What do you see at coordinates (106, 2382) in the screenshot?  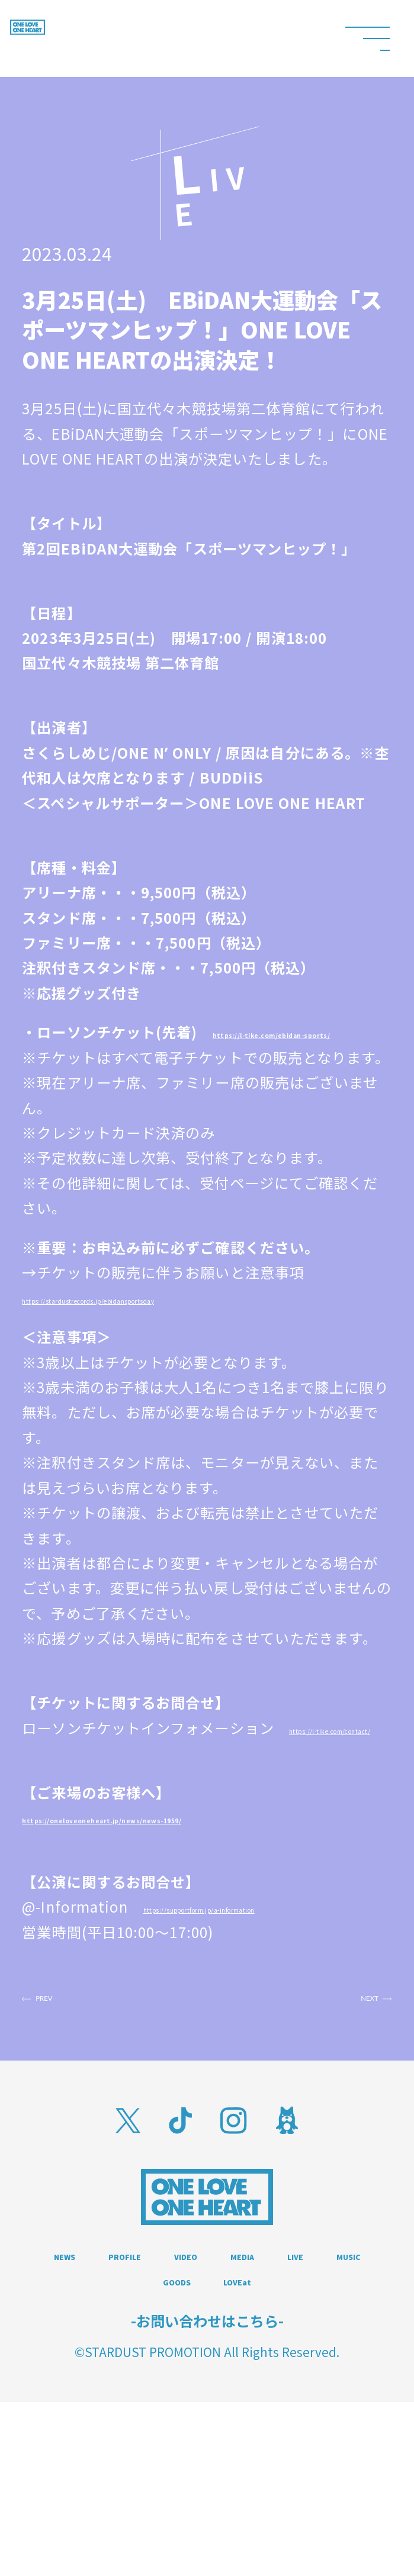 I see `NEWS` at bounding box center [106, 2382].